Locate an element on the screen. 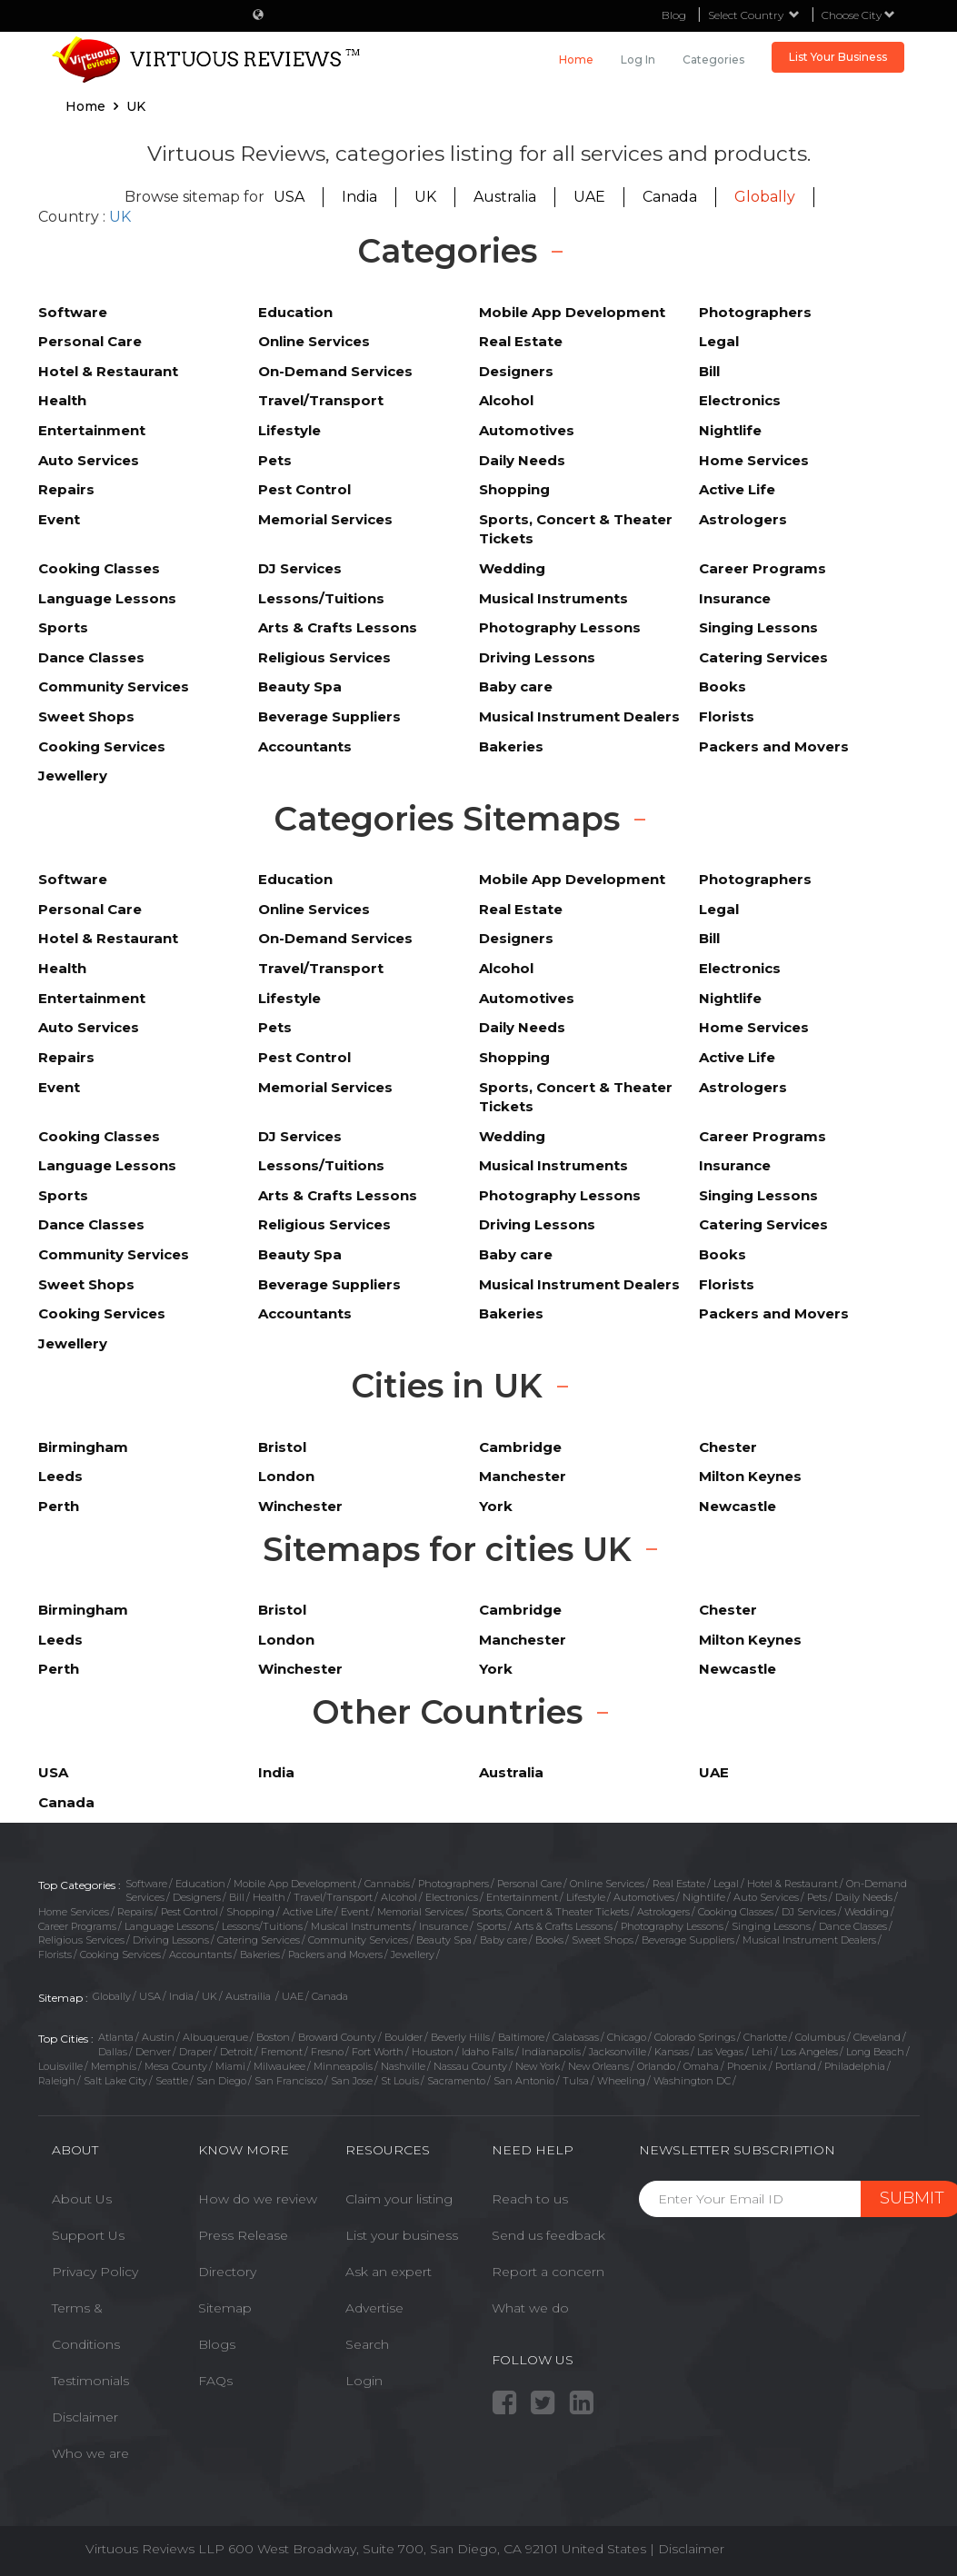  Press Release is located at coordinates (243, 2235).